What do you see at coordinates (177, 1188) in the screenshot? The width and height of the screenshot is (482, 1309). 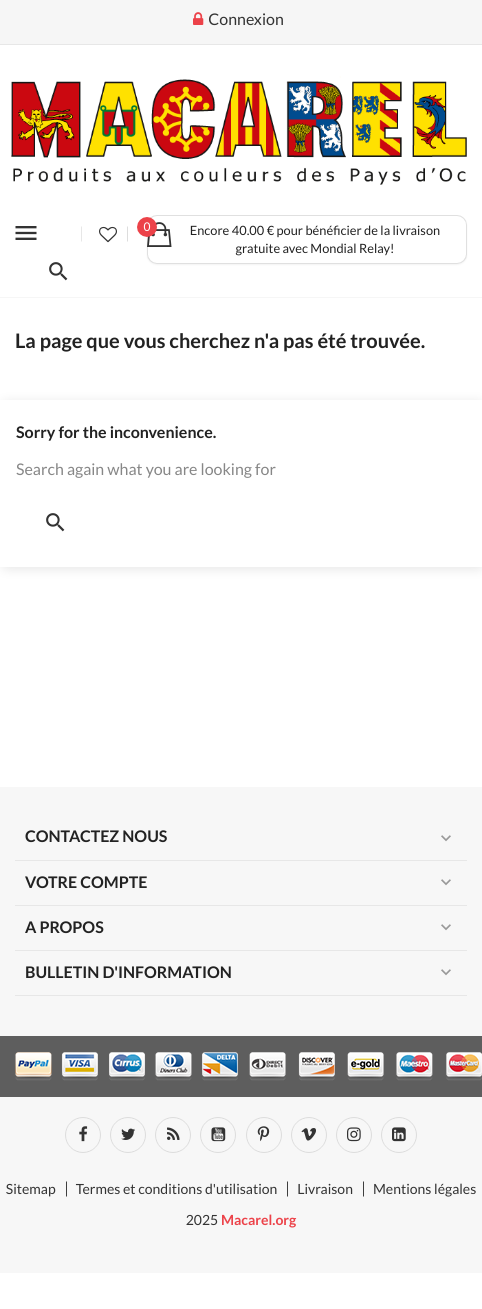 I see `Termes et conditions d'utilisation` at bounding box center [177, 1188].